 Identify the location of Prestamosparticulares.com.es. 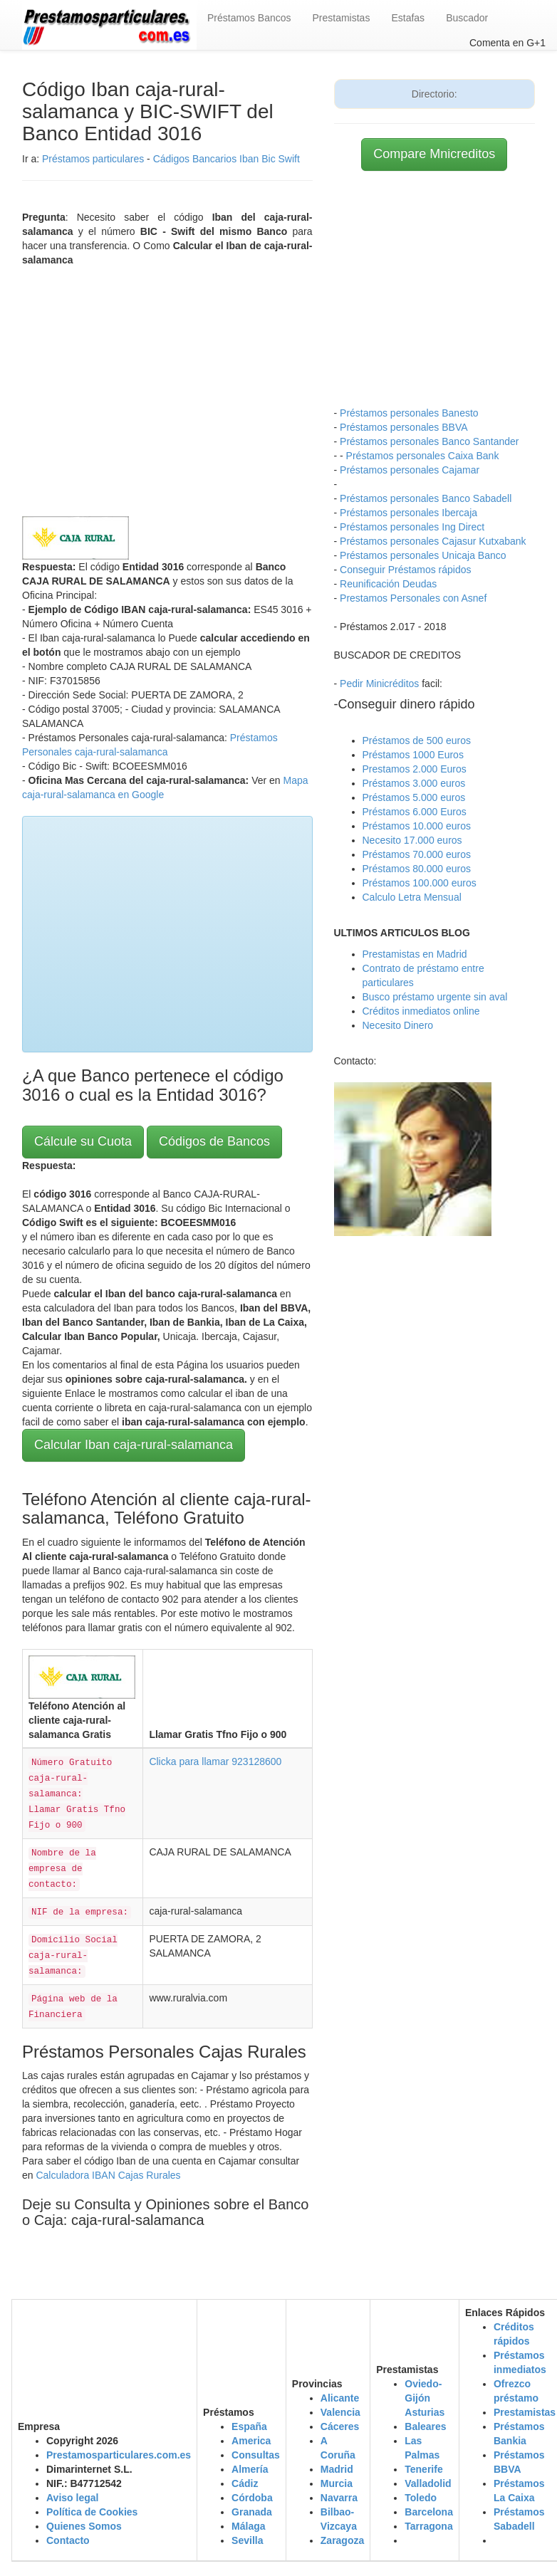
(118, 2455).